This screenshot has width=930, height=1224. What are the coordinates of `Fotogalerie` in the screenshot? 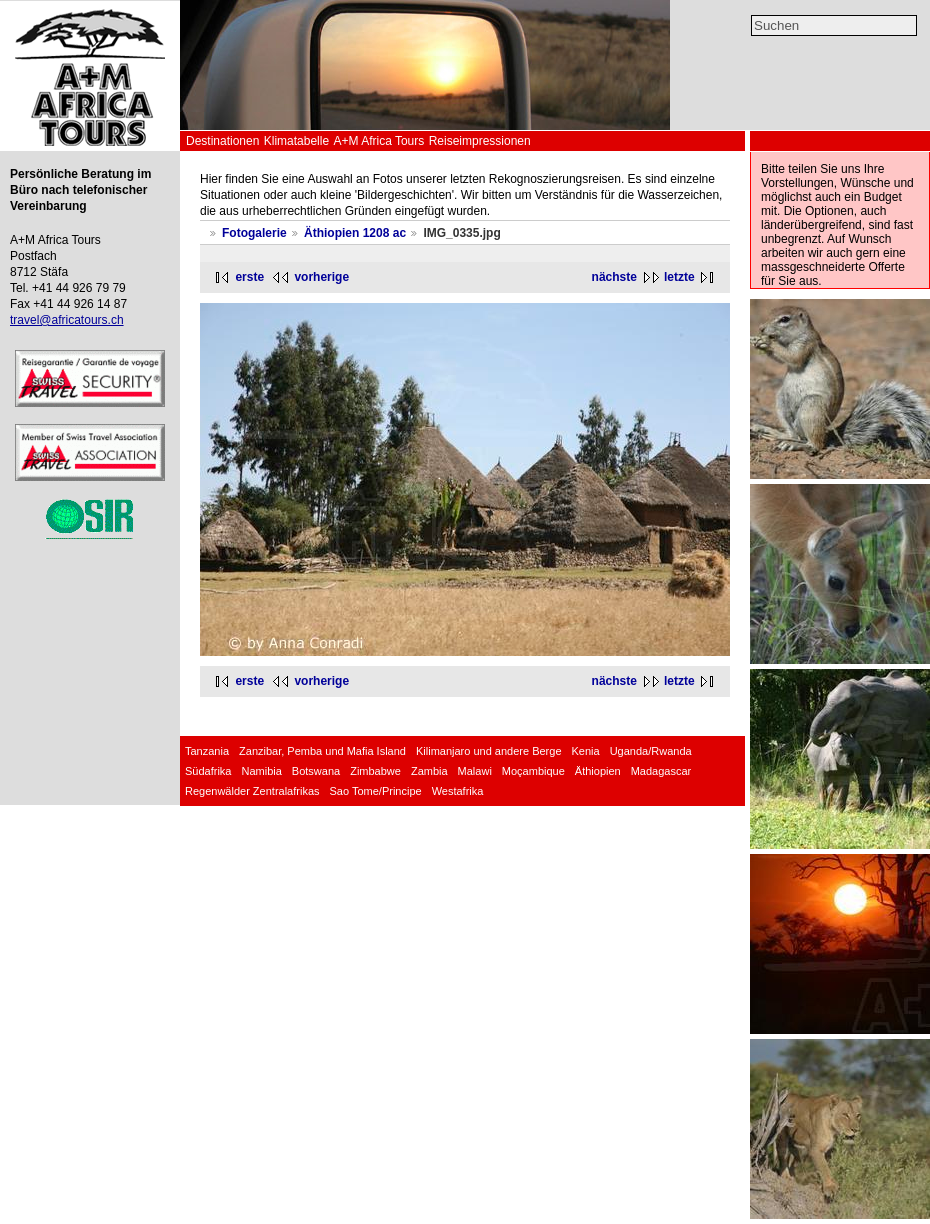 It's located at (254, 233).